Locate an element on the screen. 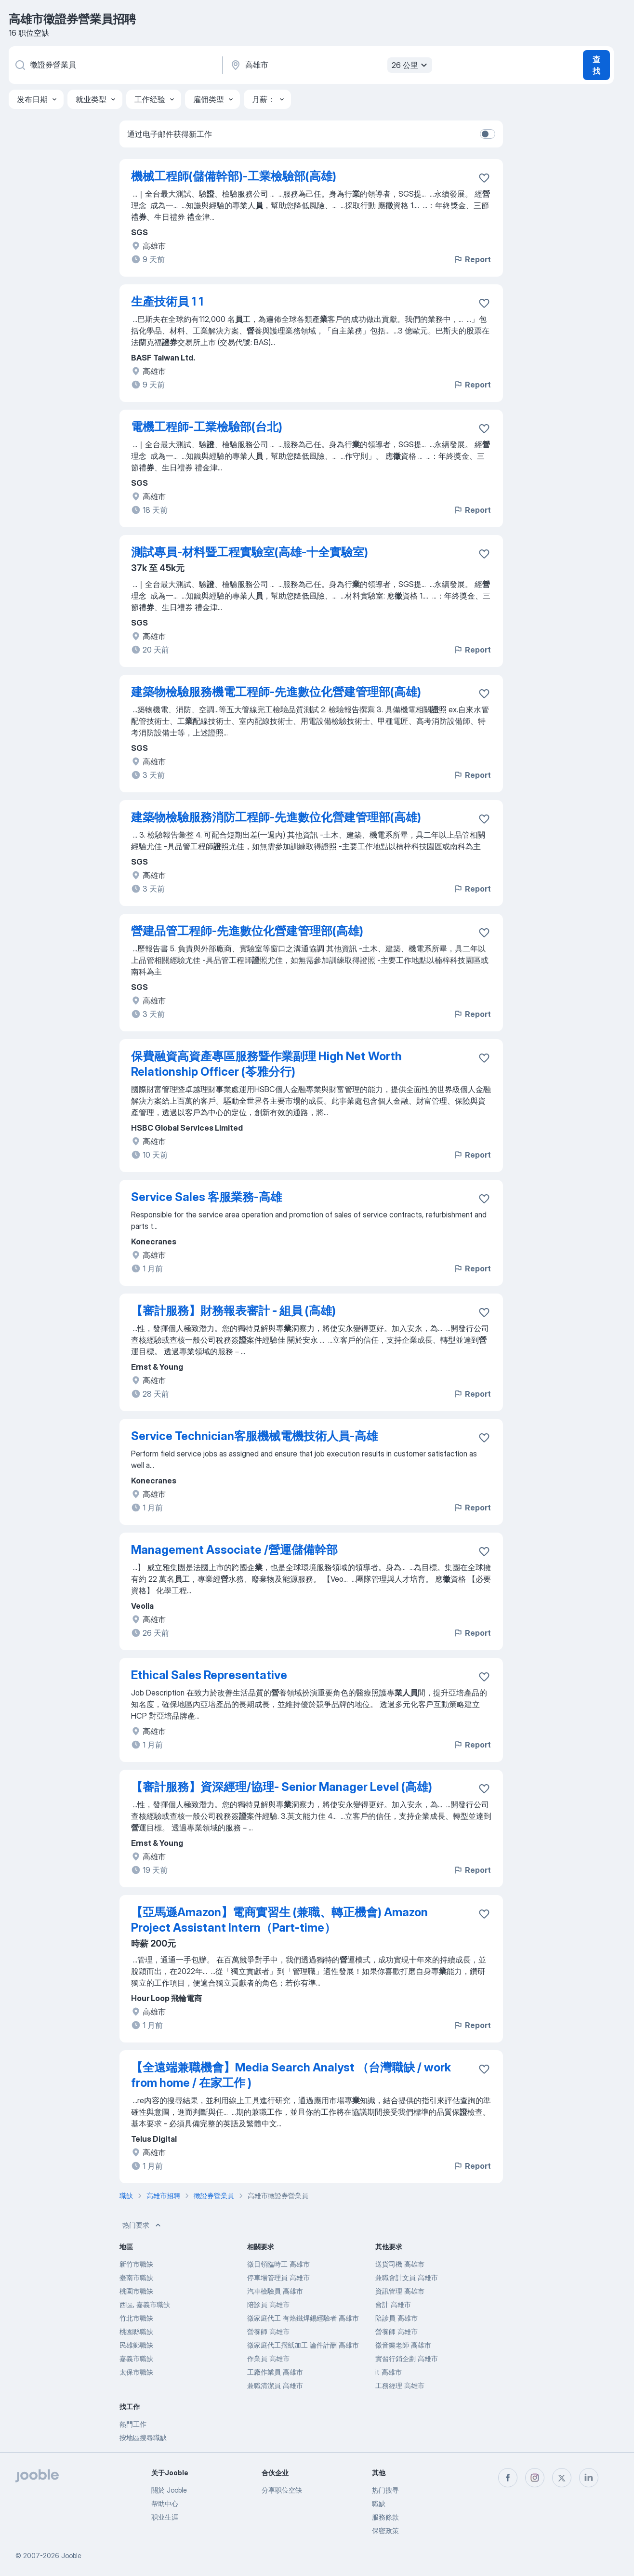 Image resolution: width=634 pixels, height=2576 pixels. 26 公里 is located at coordinates (411, 65).